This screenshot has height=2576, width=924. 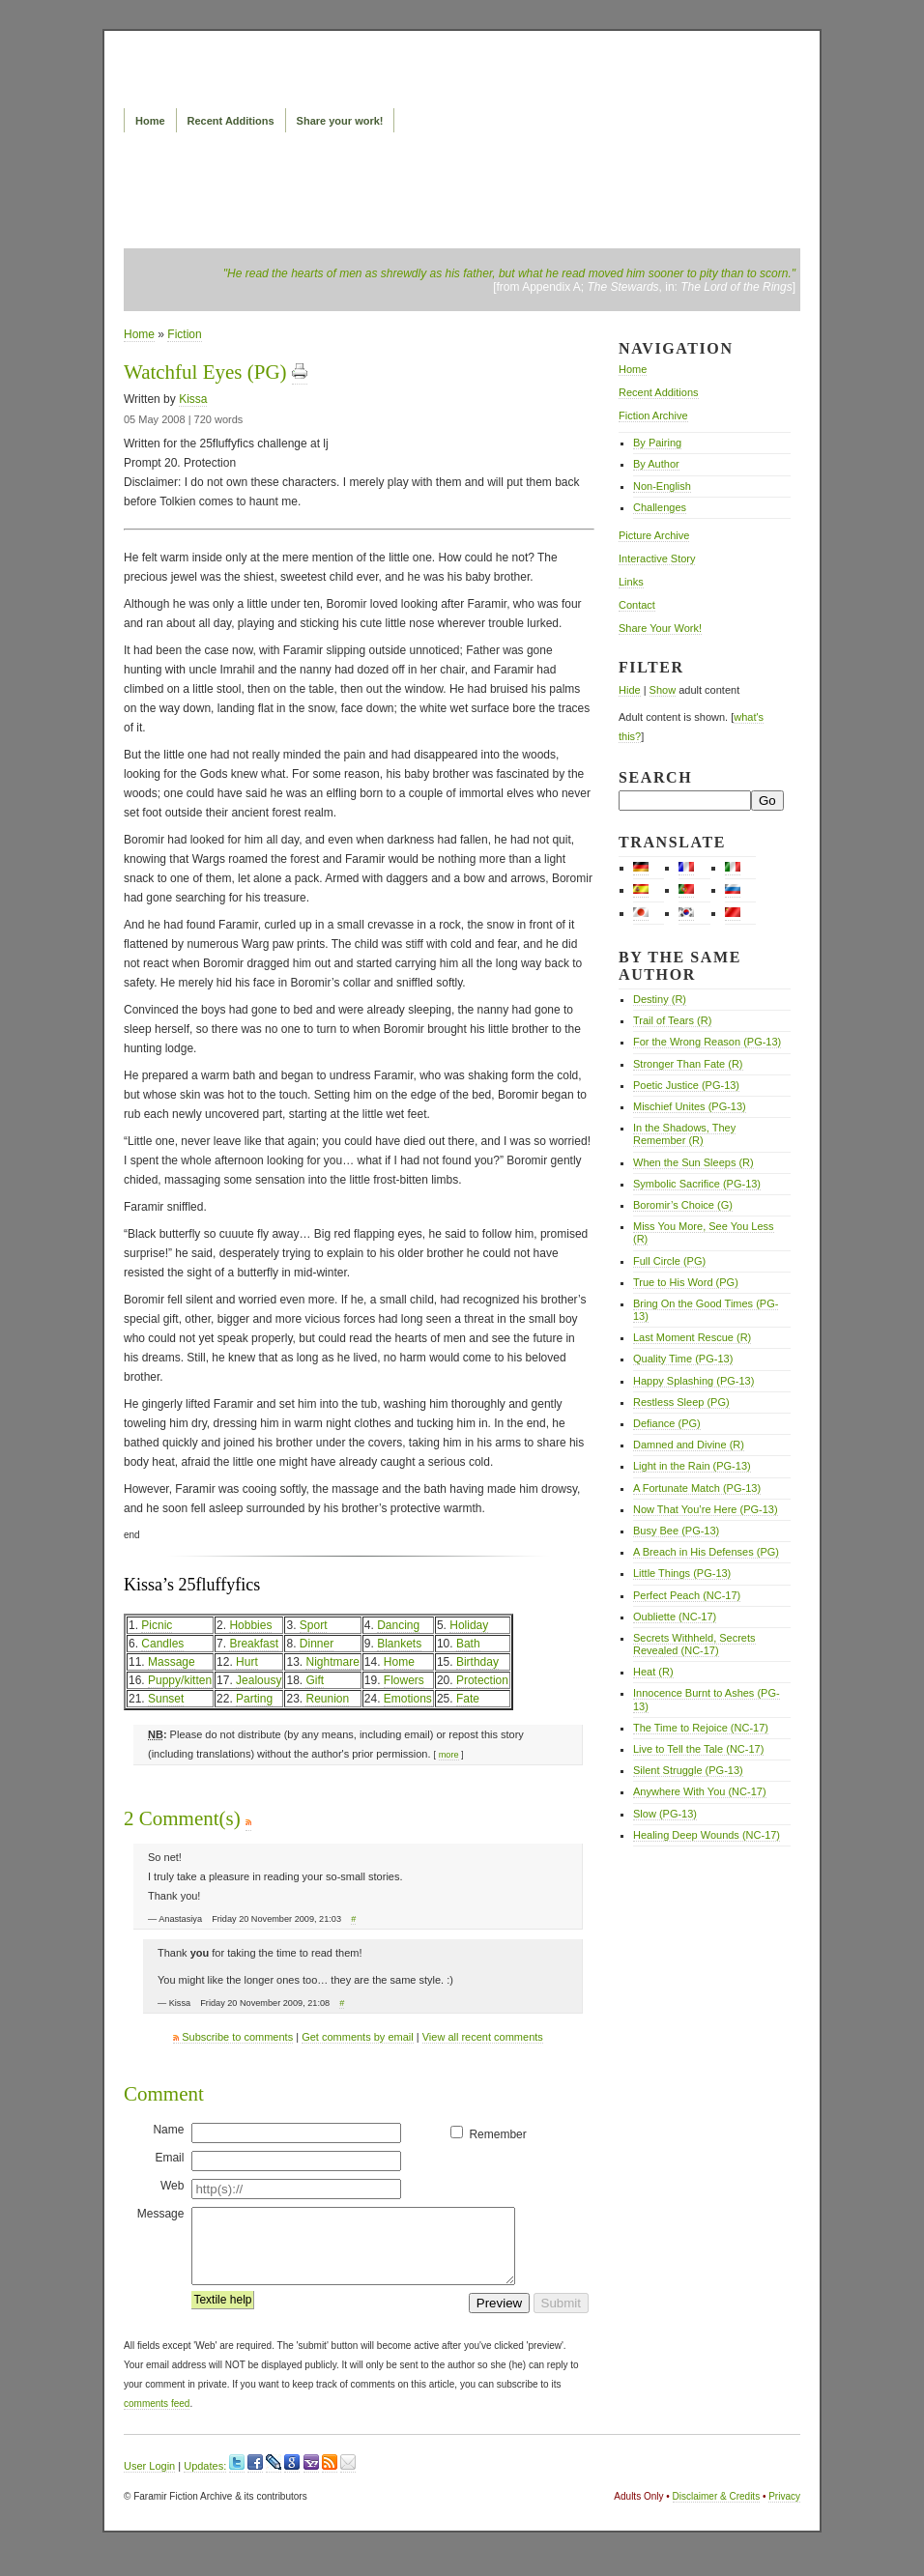 I want to click on Bath, so click(x=468, y=1643).